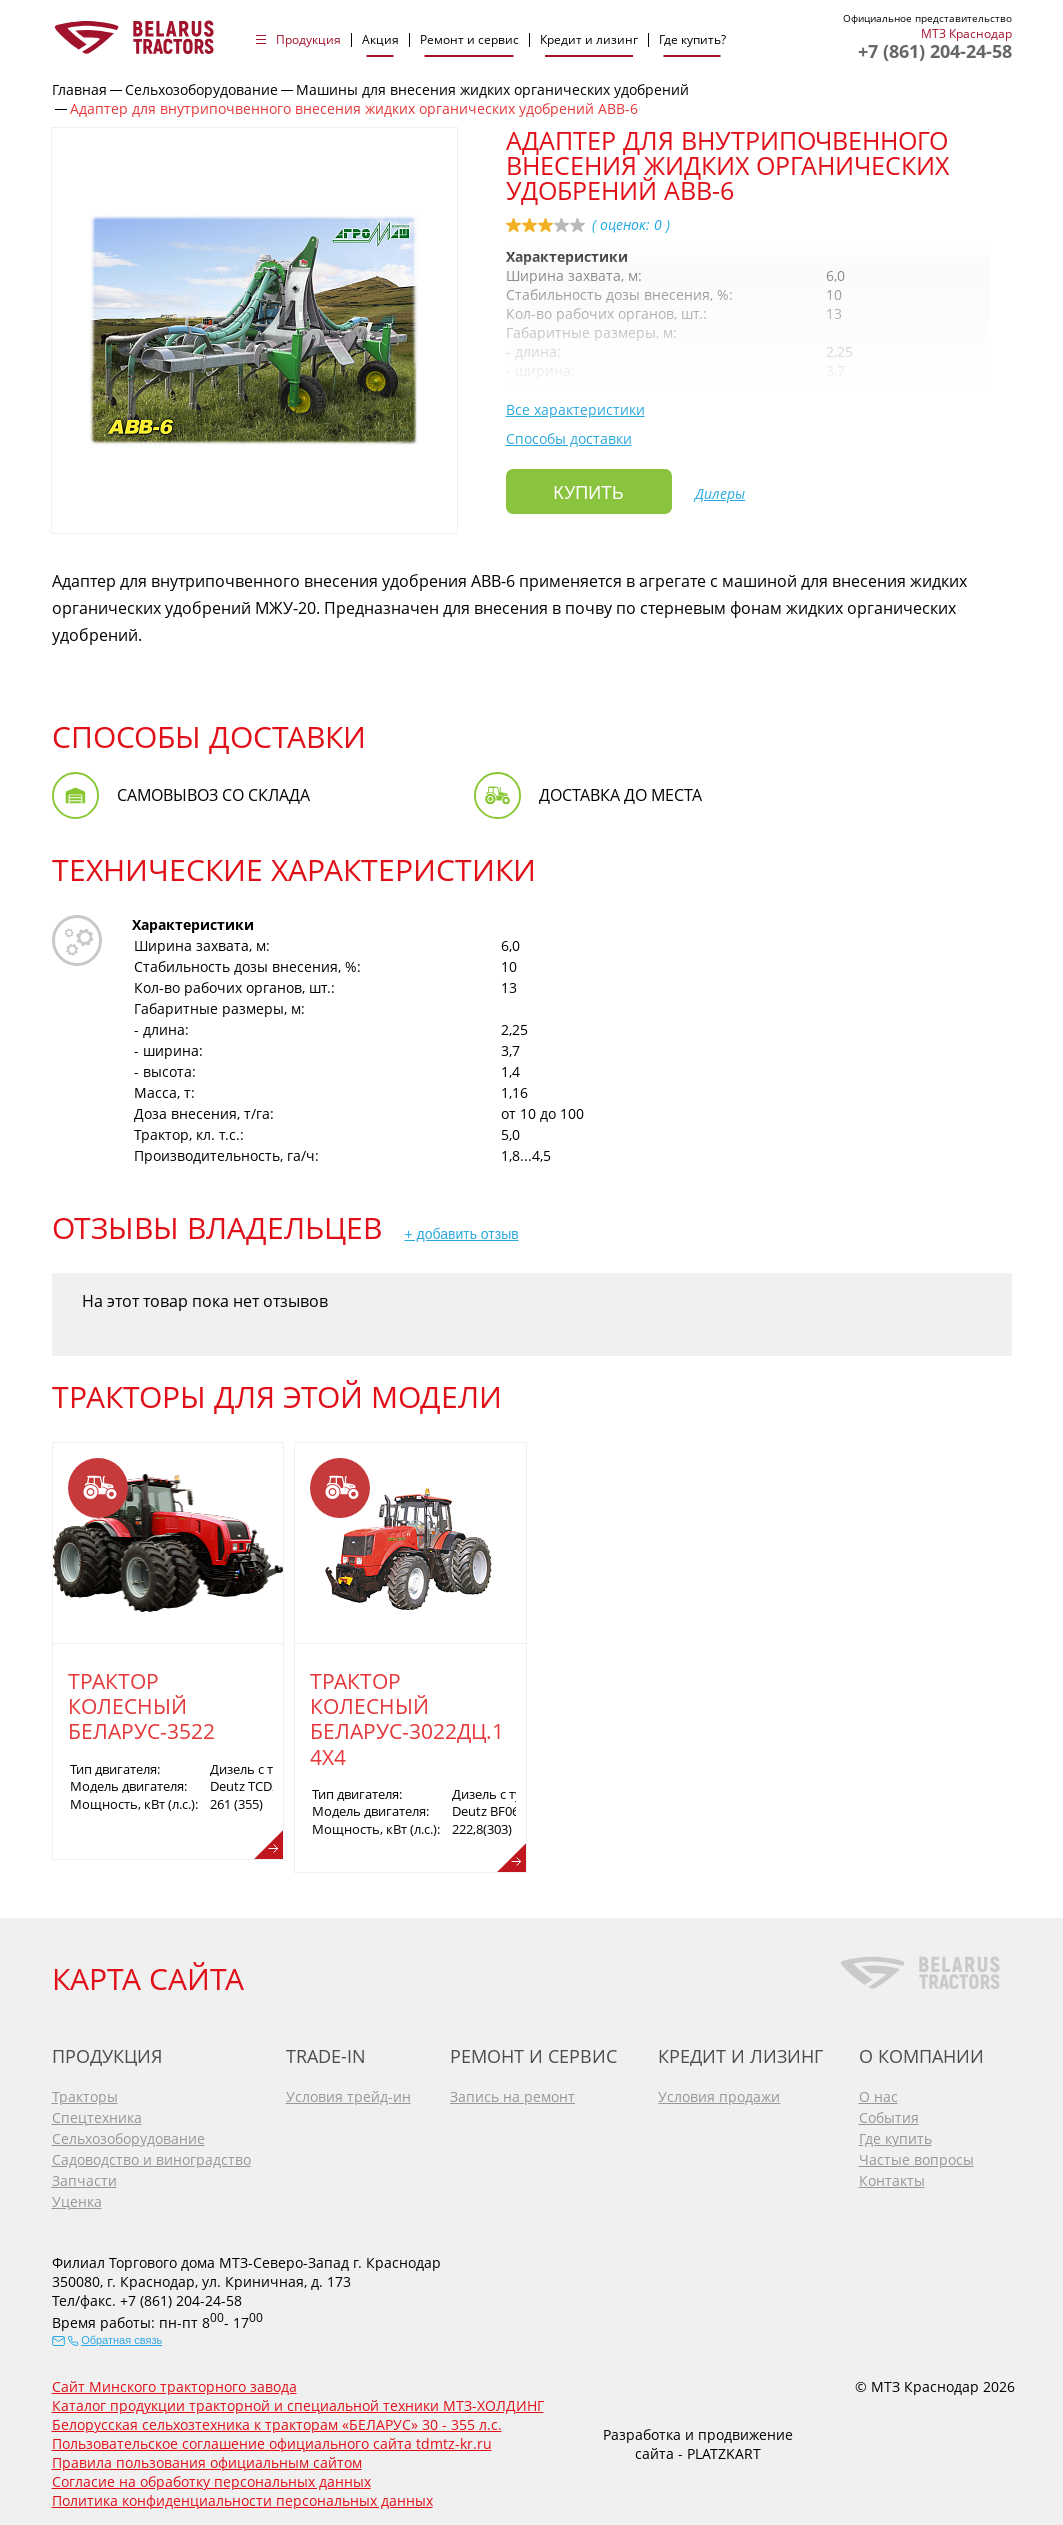  I want to click on Купить, so click(588, 492).